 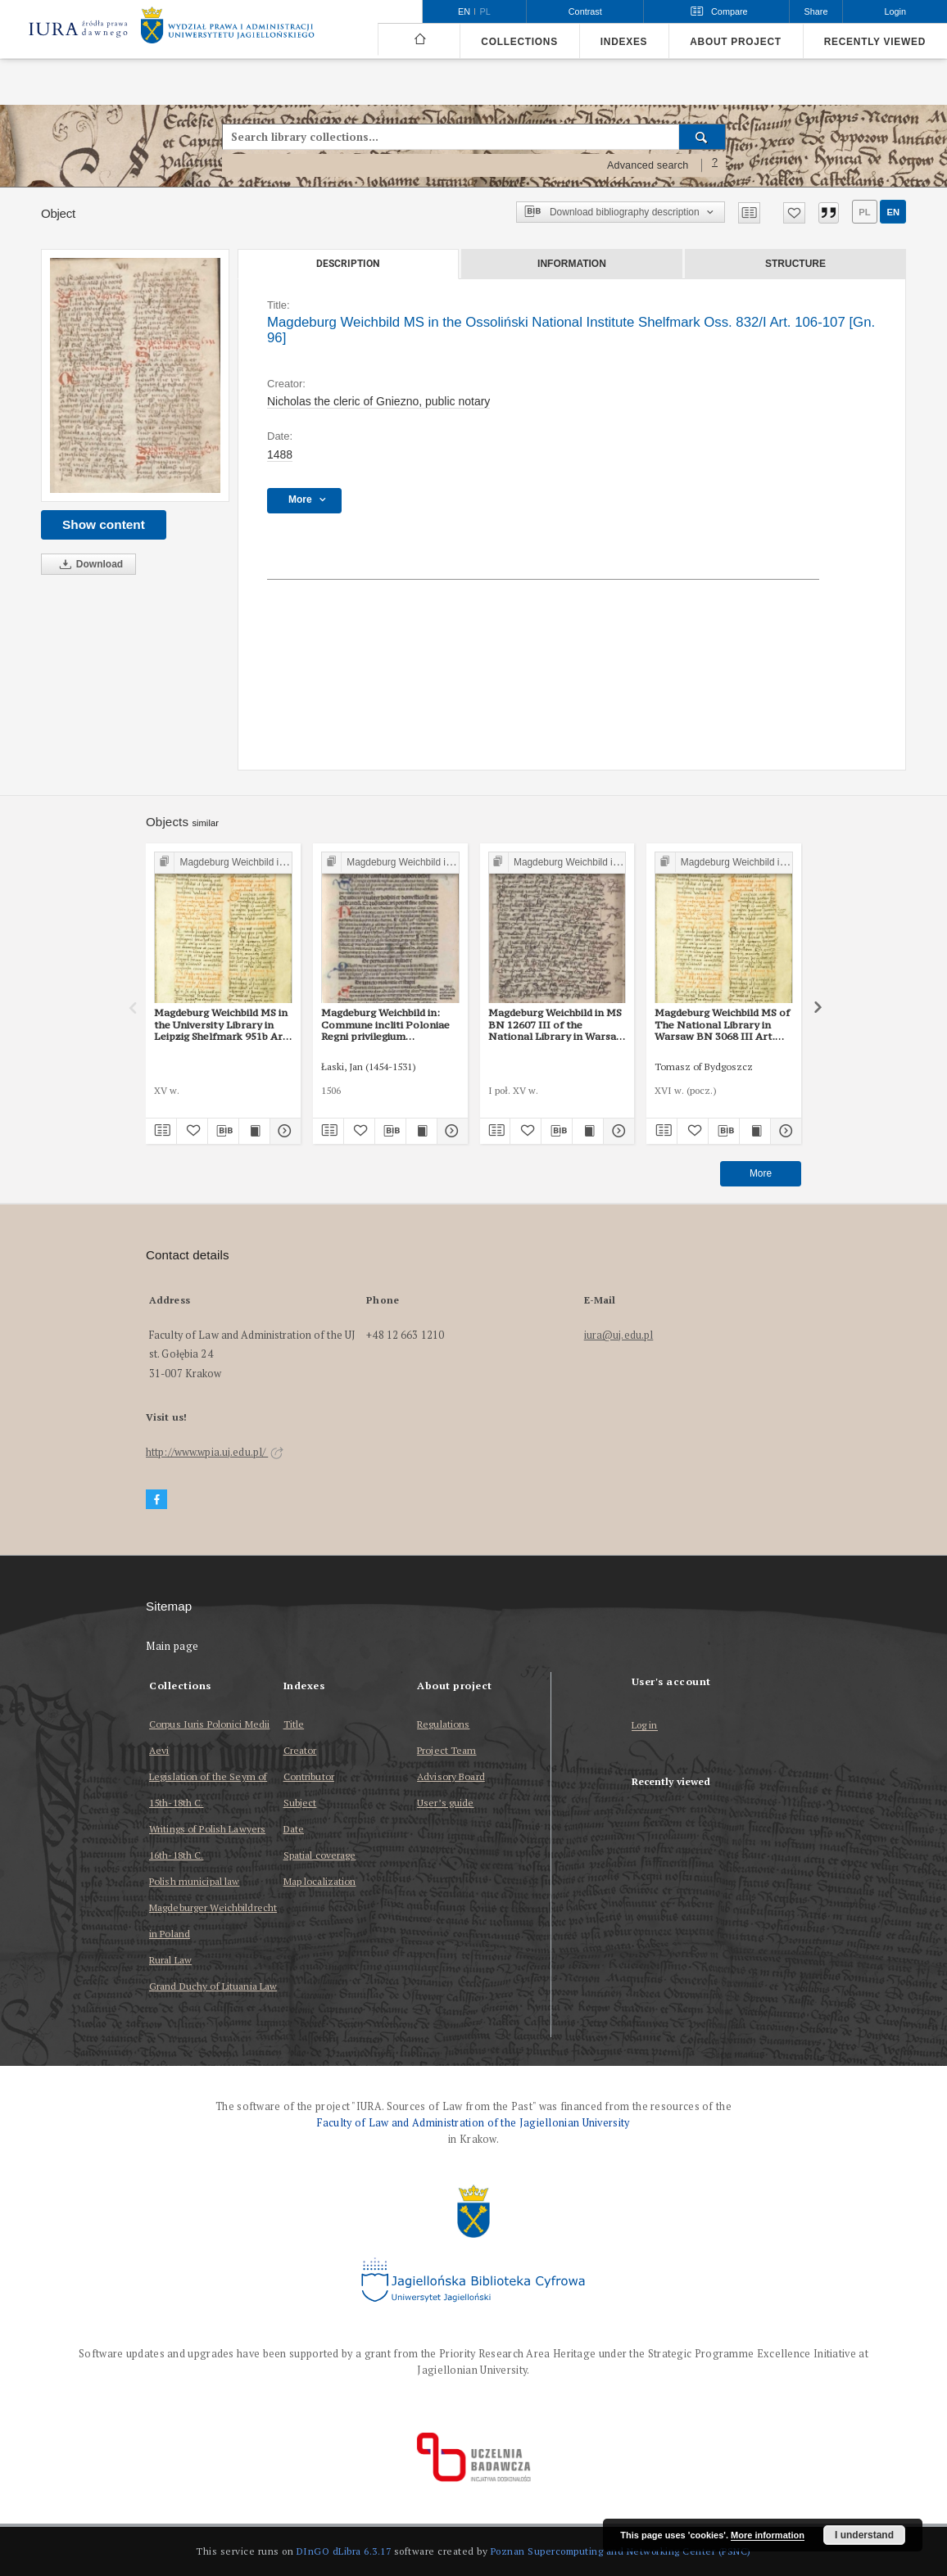 I want to click on iura@uj.edu.pl, so click(x=619, y=1335).